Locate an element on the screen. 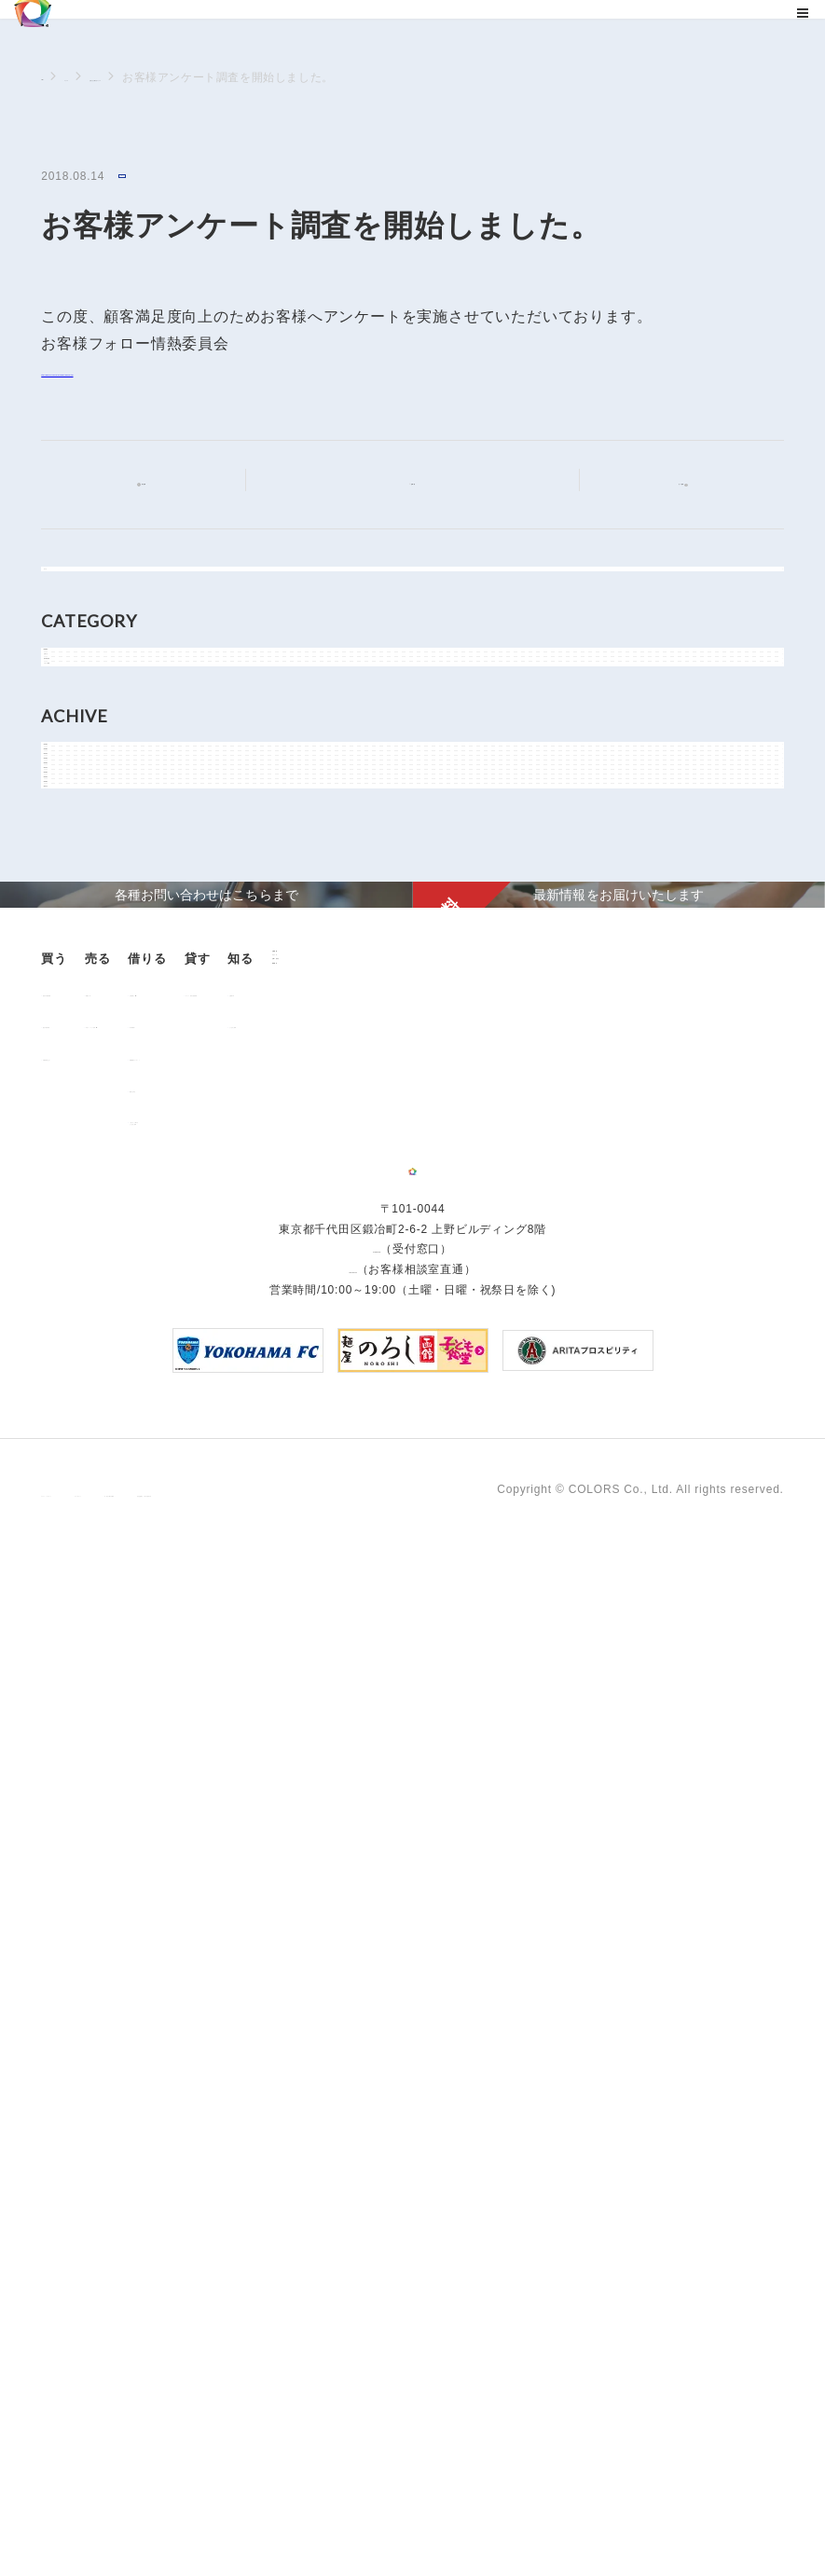 Image resolution: width=825 pixels, height=2576 pixels. 各種書類ダウンロード is located at coordinates (383, 1889).